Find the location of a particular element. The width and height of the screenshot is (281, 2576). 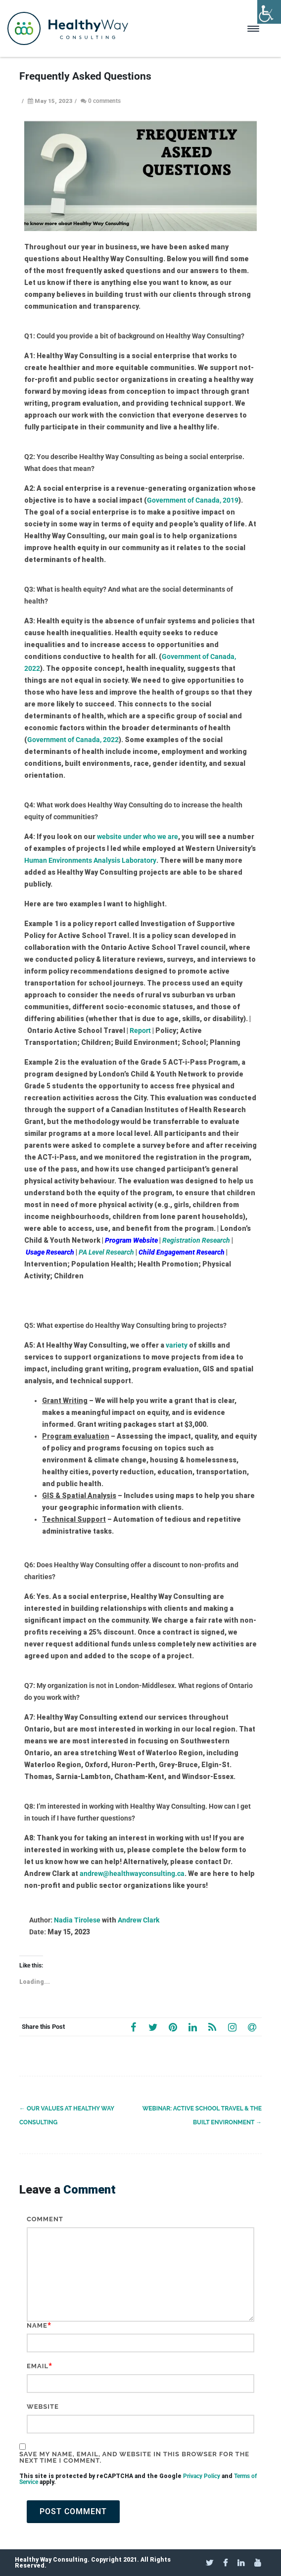

Nadia Tirolese is located at coordinates (77, 1920).